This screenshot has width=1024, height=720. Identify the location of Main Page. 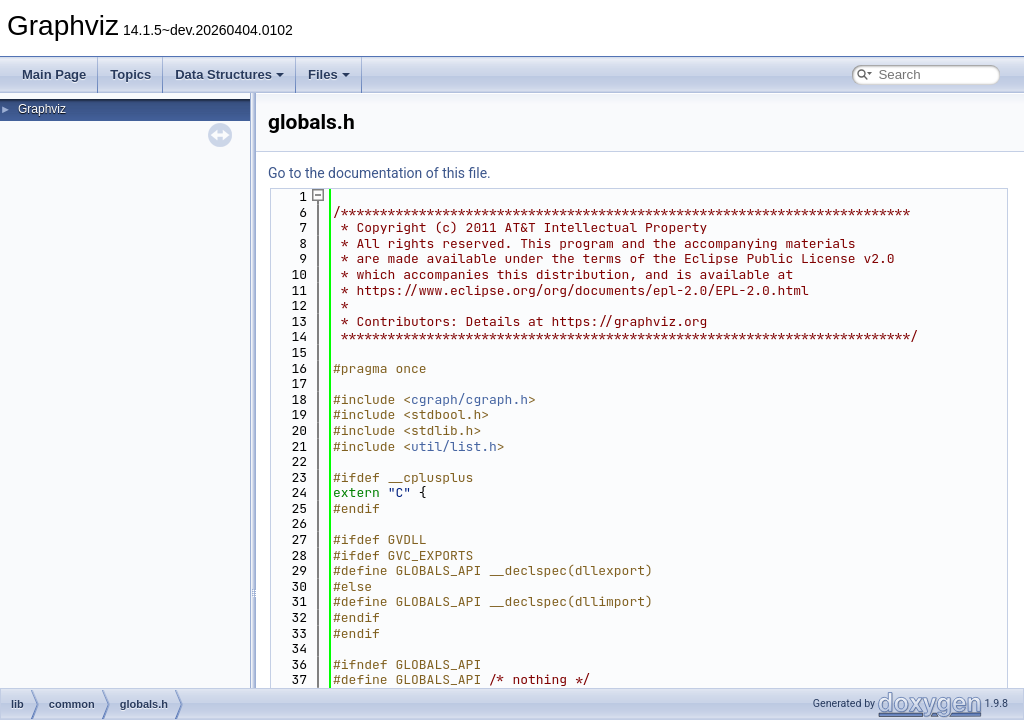
(54, 74).